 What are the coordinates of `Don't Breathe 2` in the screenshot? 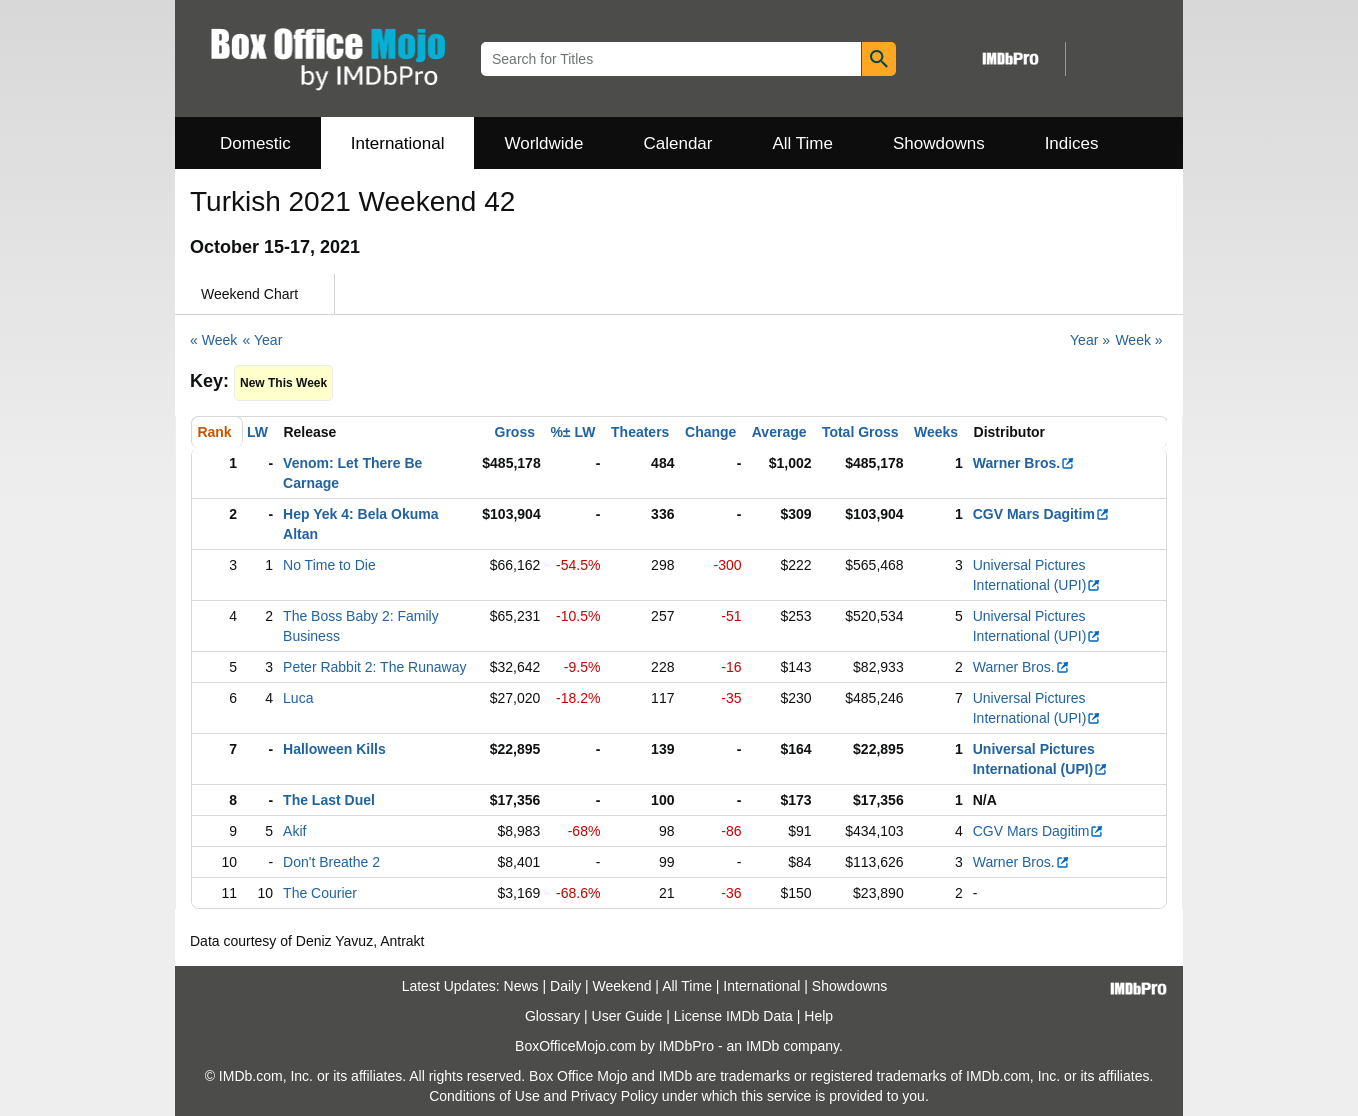 It's located at (331, 862).